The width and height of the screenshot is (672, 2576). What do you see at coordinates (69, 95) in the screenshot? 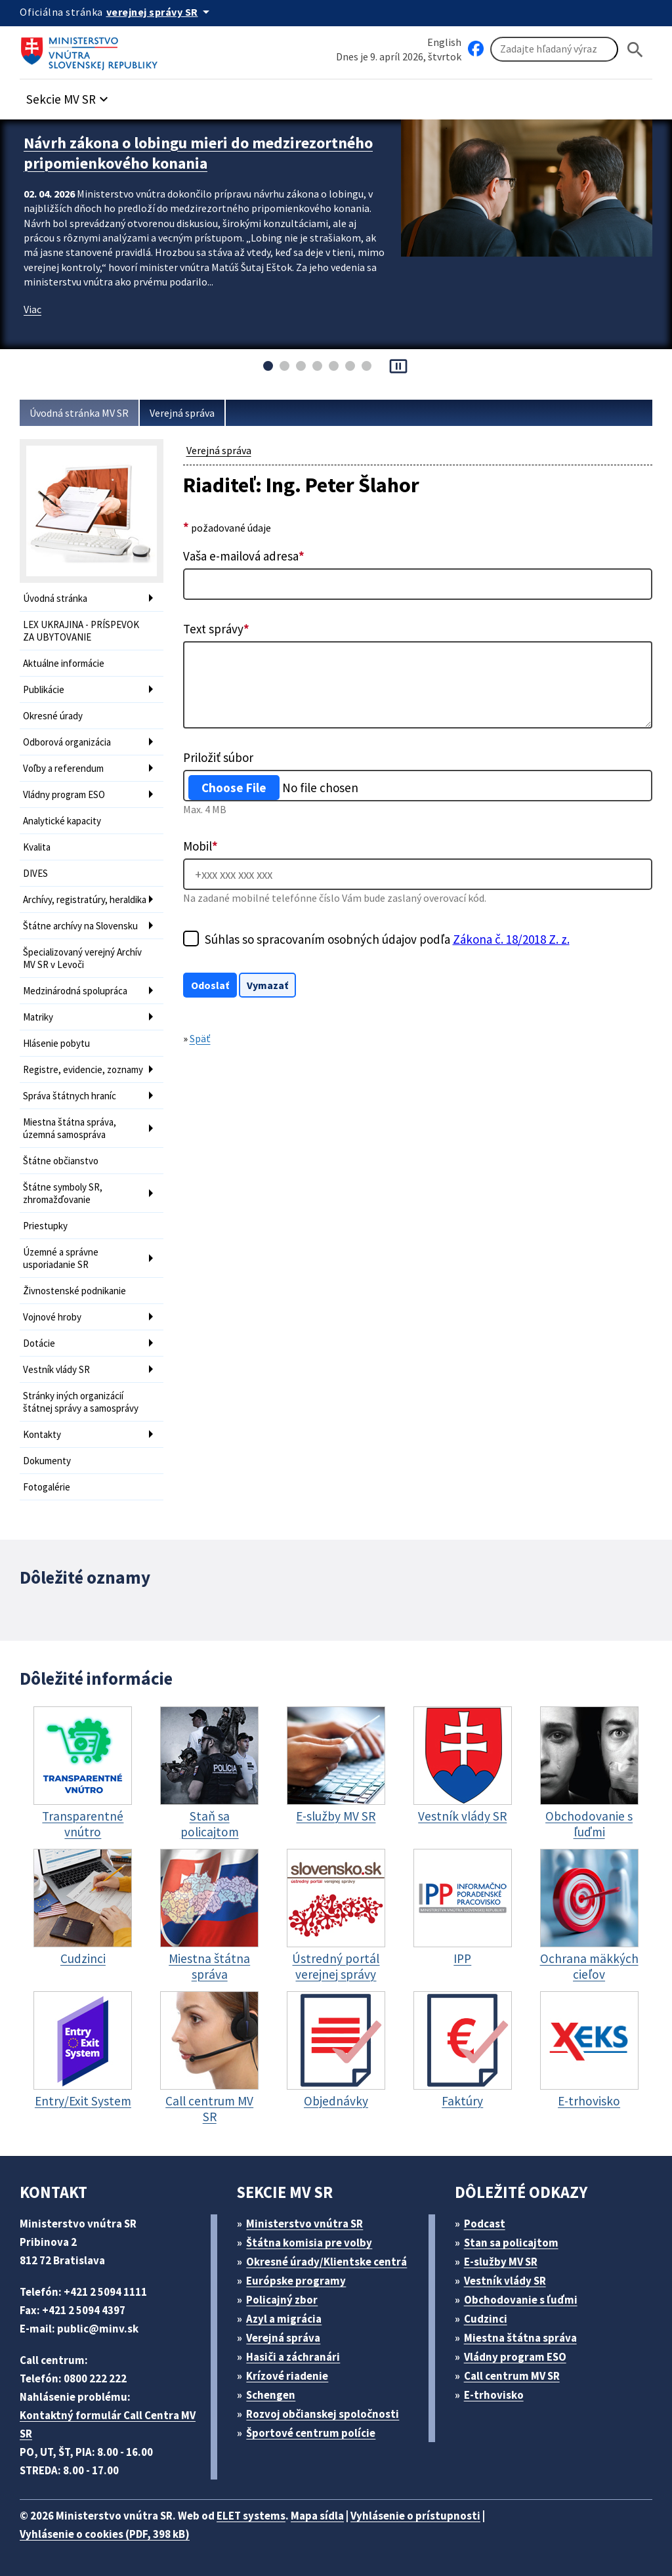
I see `[button]` at bounding box center [69, 95].